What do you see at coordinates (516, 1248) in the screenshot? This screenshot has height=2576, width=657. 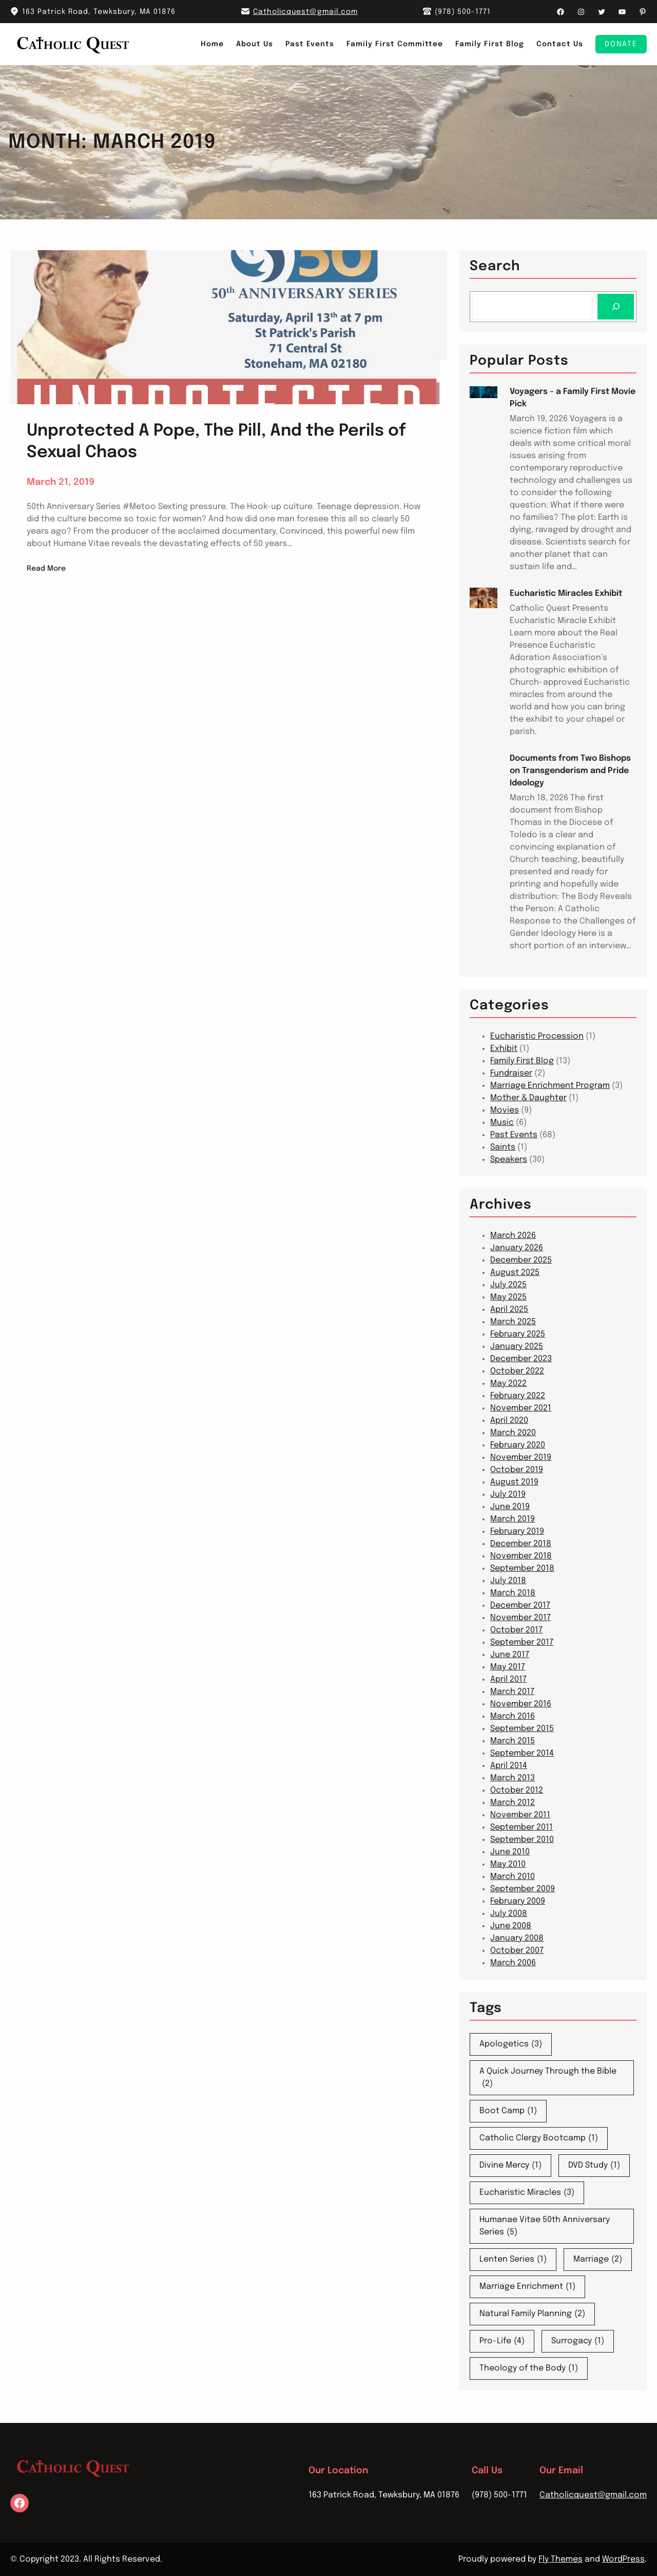 I see `January 2026` at bounding box center [516, 1248].